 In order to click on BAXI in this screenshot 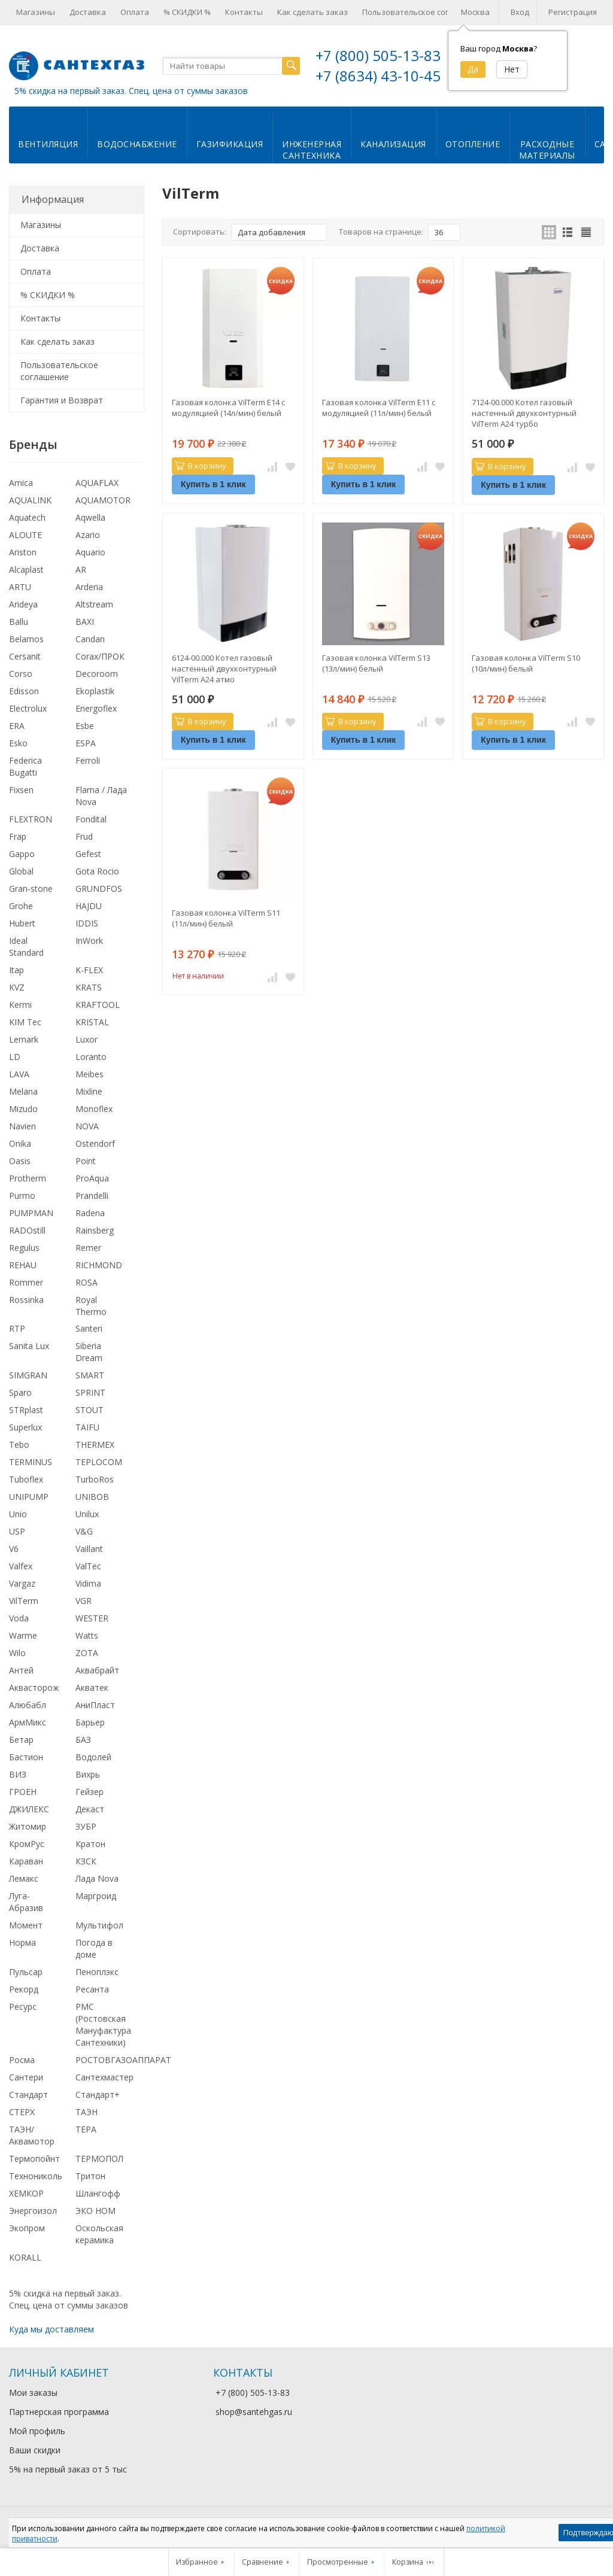, I will do `click(84, 621)`.